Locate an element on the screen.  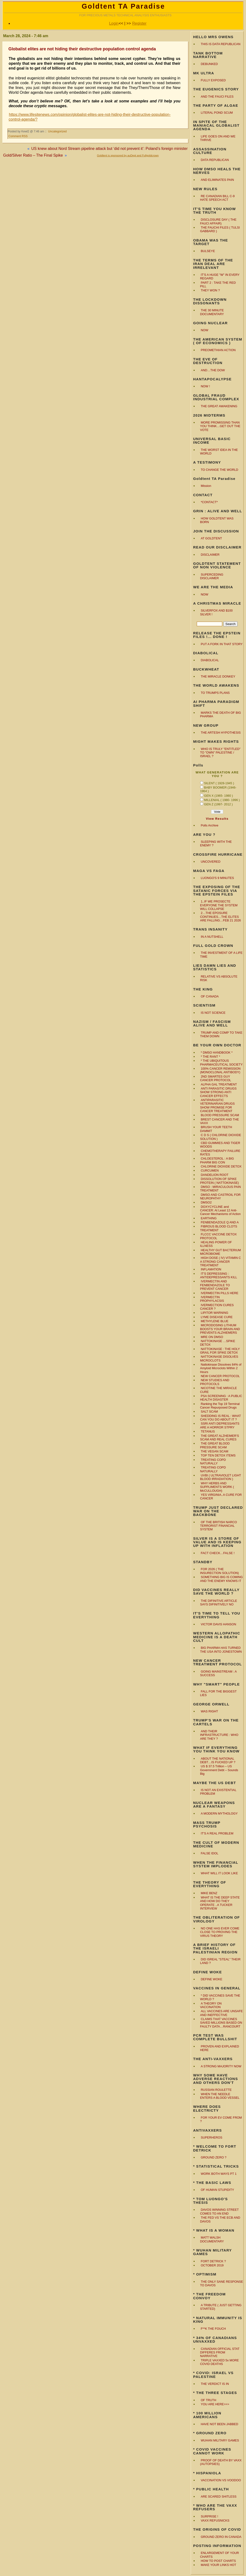
* THE RANT * is located at coordinates (210, 1056).